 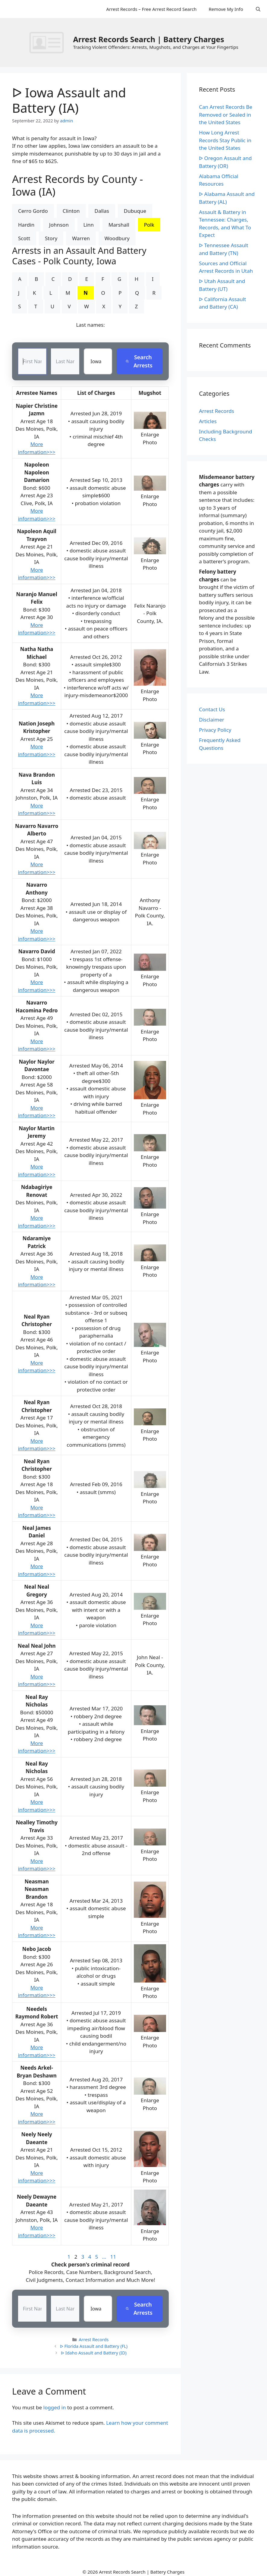 What do you see at coordinates (208, 421) in the screenshot?
I see `Articles` at bounding box center [208, 421].